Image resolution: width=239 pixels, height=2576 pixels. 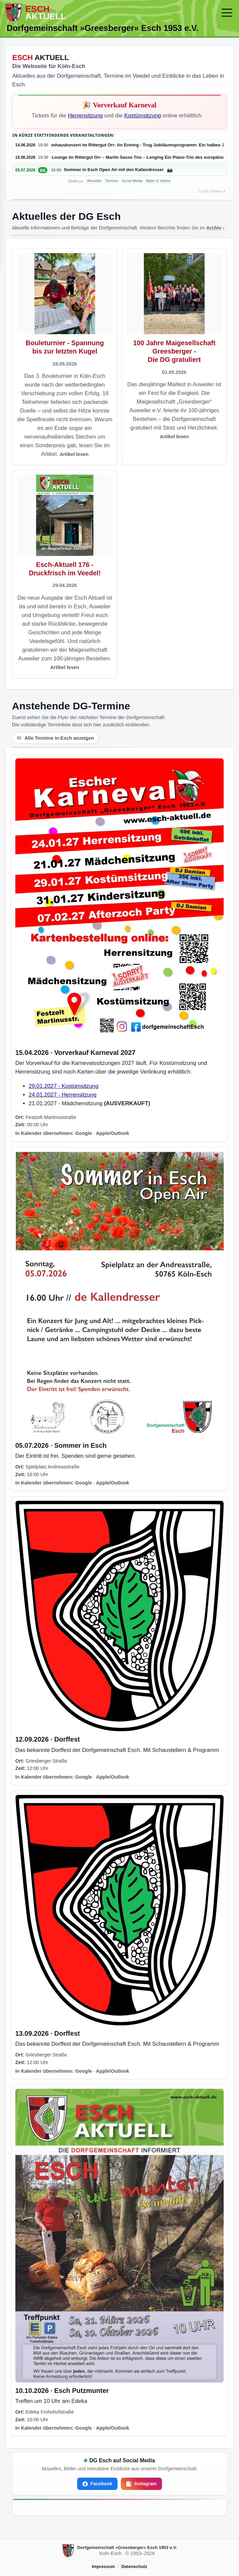 I want to click on Impressum, so click(x=103, y=2566).